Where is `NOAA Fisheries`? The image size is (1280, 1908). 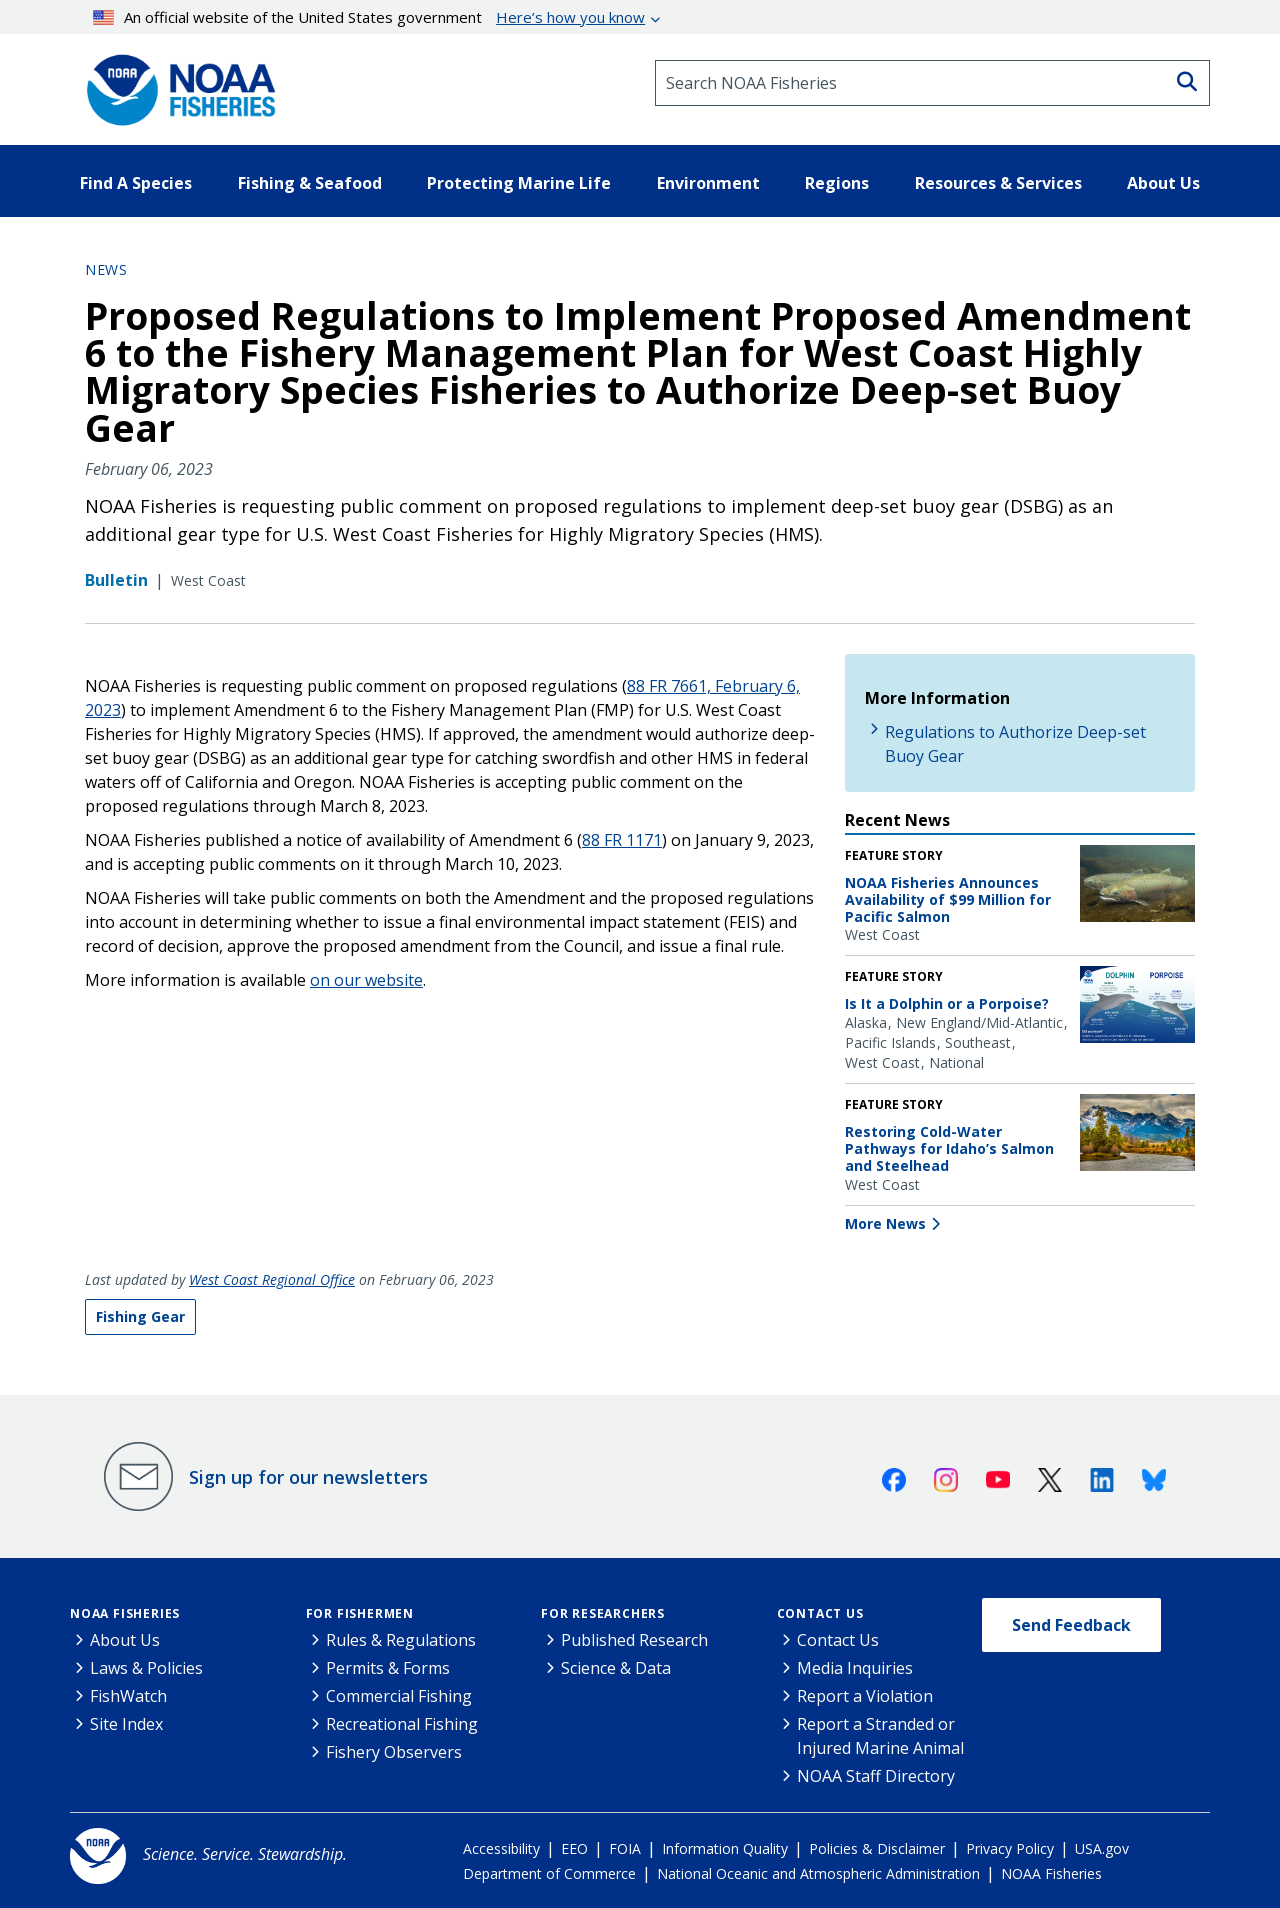
NOAA Fisheries is located at coordinates (125, 1613).